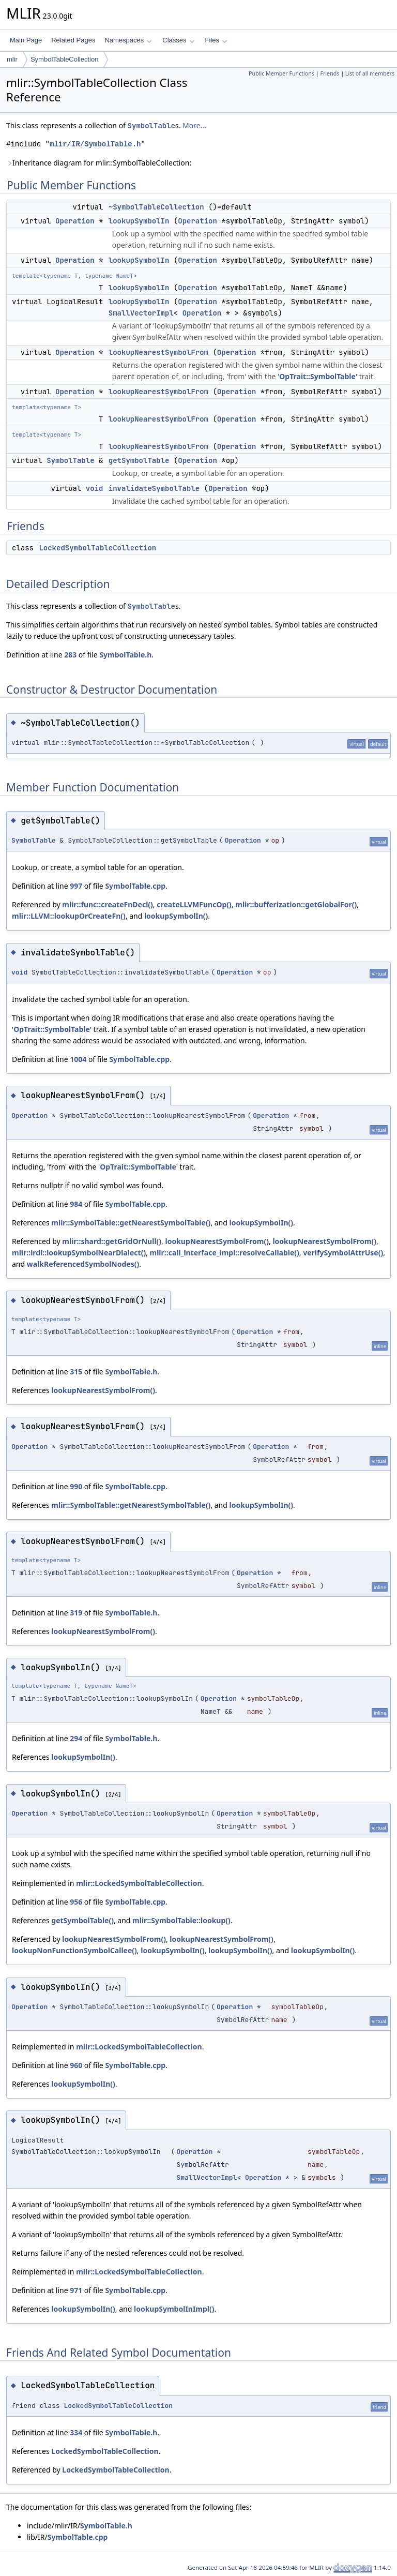 The height and width of the screenshot is (2576, 397). What do you see at coordinates (95, 144) in the screenshot?
I see `mlir/IR/SymbolTable.h` at bounding box center [95, 144].